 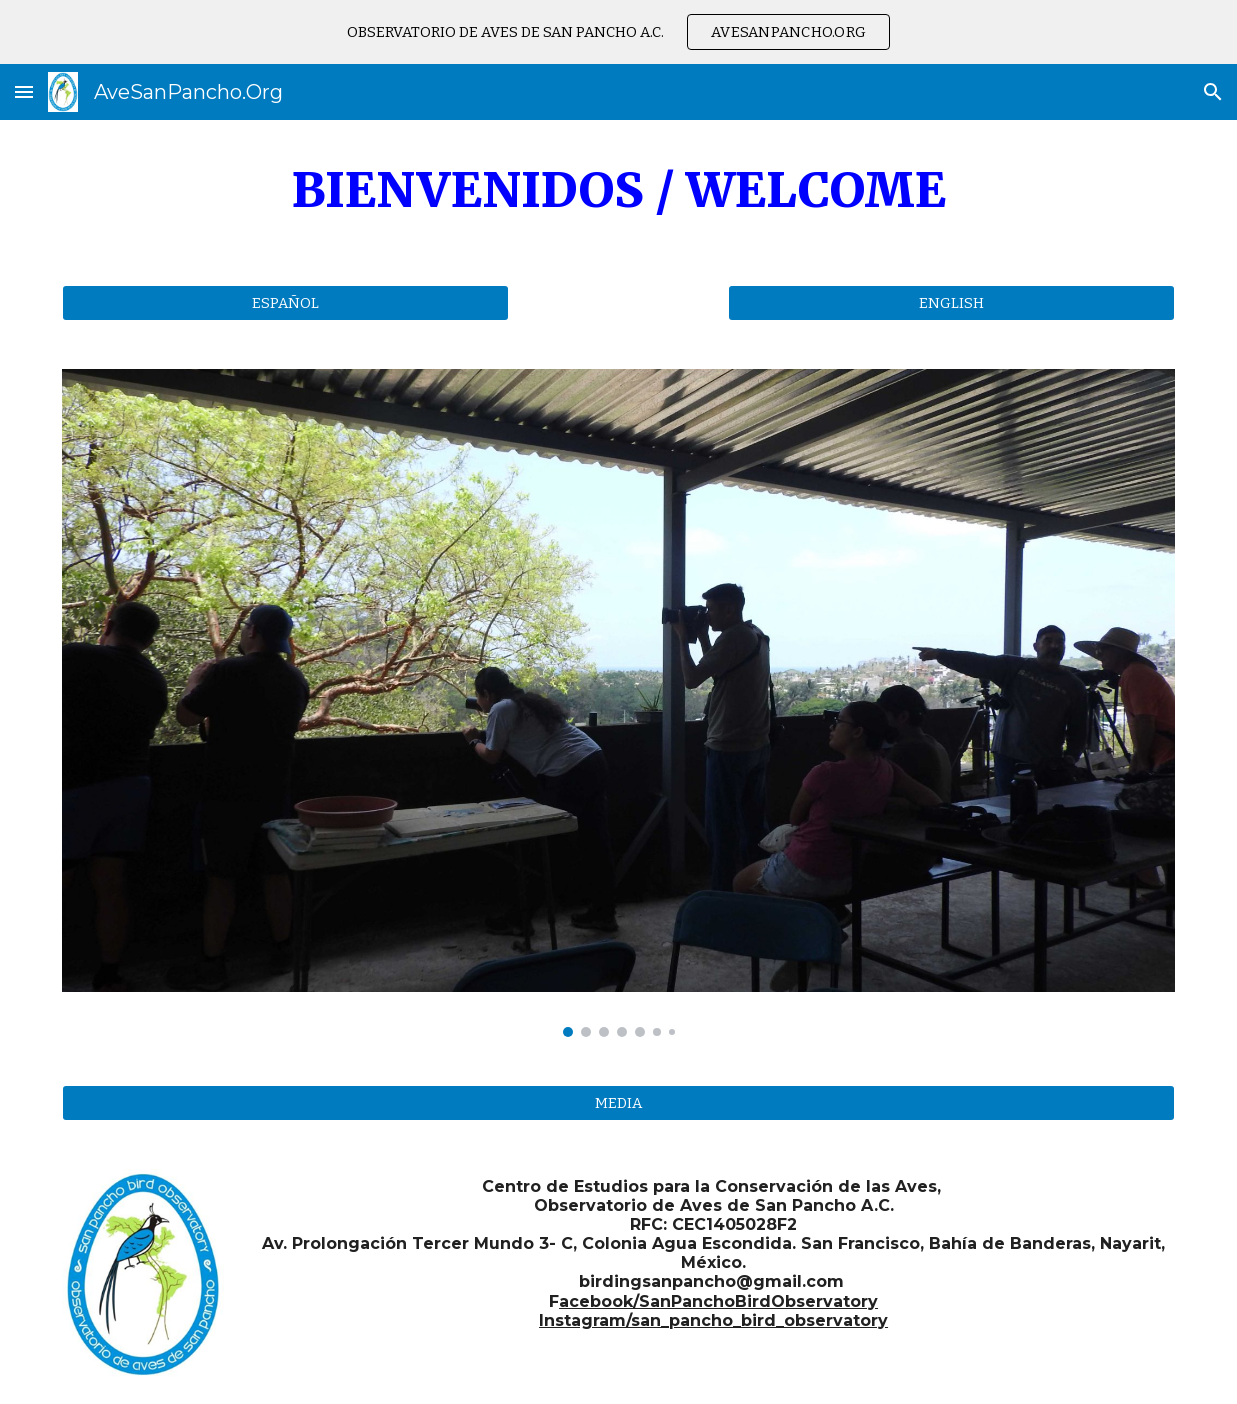 I want to click on [button], so click(x=24, y=91).